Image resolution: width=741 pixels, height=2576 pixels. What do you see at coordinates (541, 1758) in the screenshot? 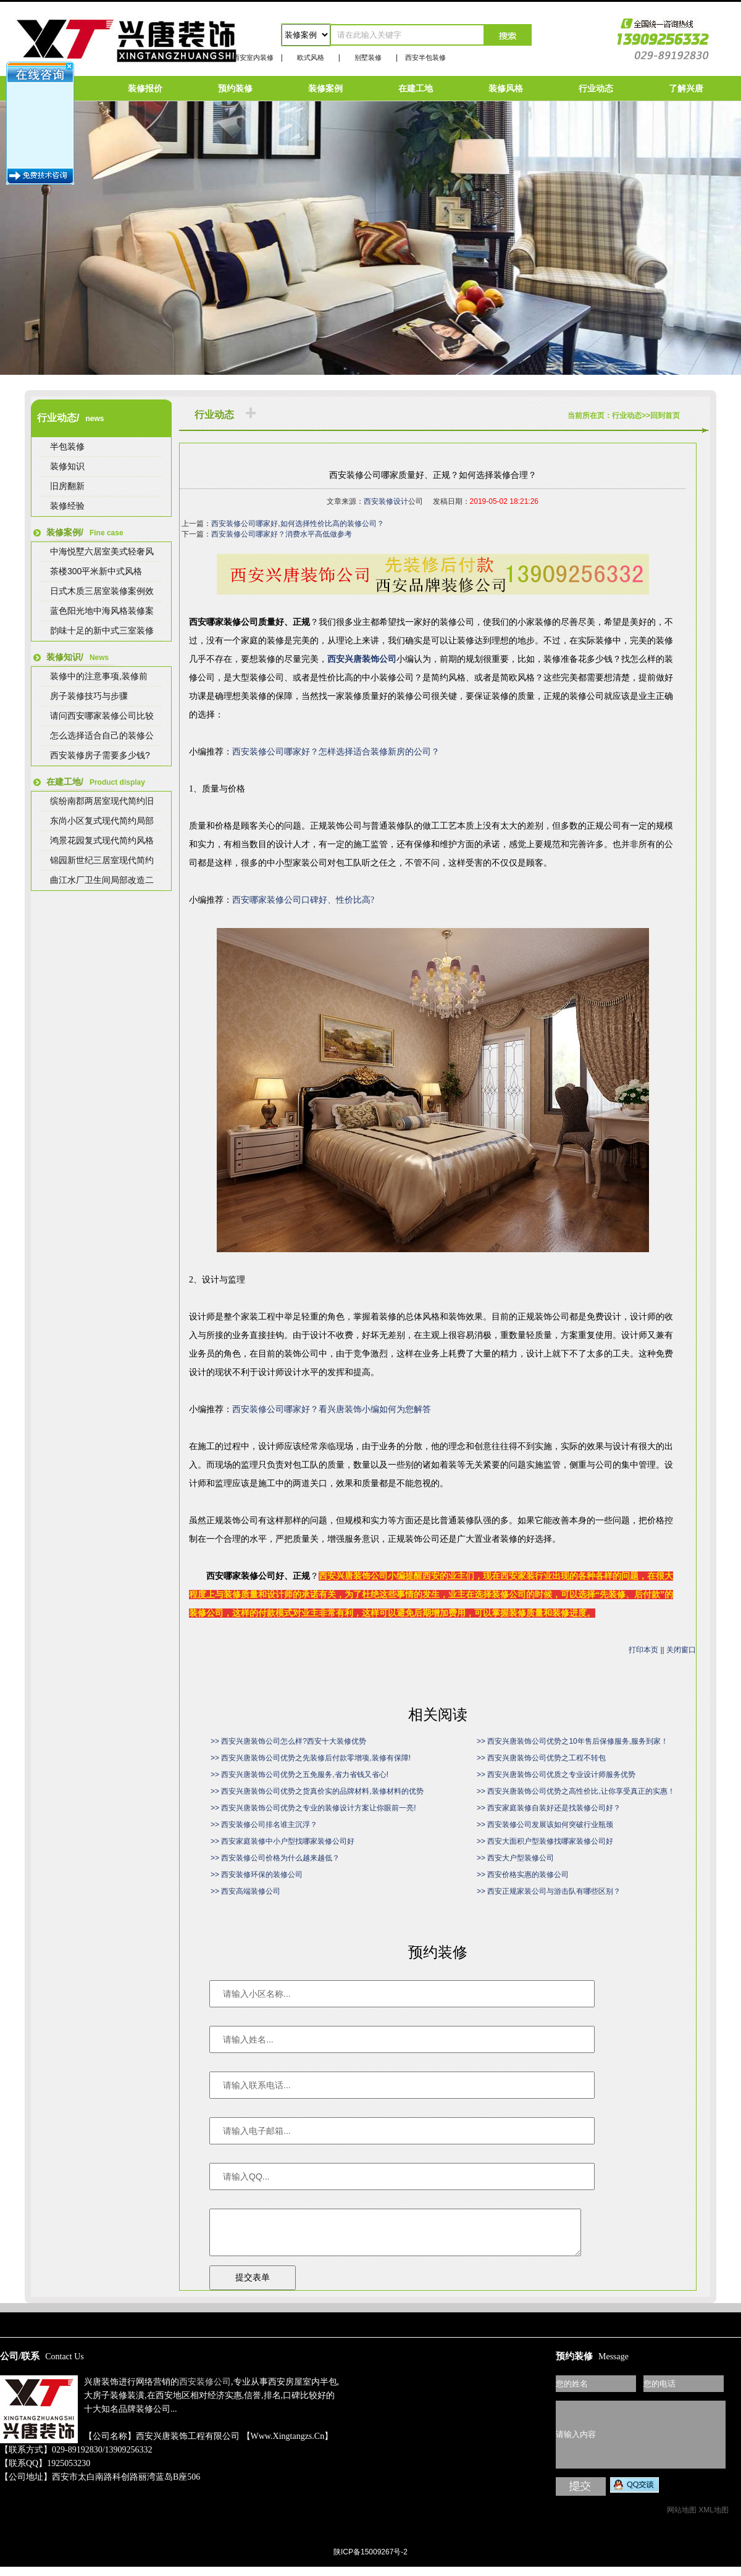
I see `>> 西安兴唐装饰公司优势之工程不转包` at bounding box center [541, 1758].